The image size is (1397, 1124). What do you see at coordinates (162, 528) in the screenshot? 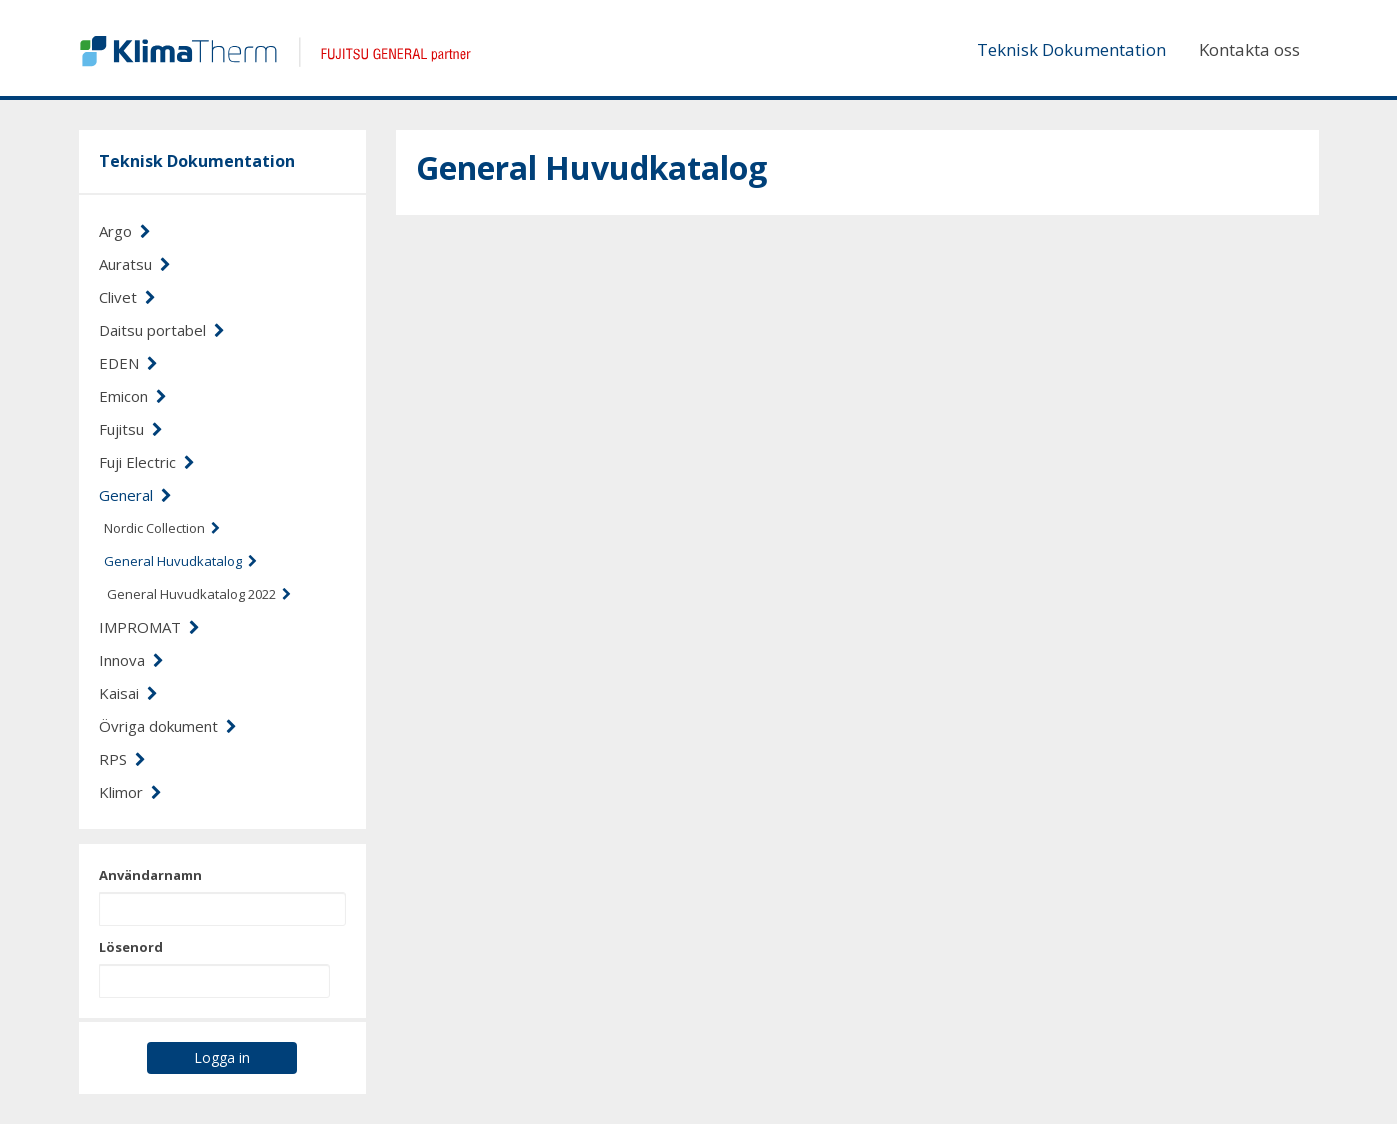
I see `Nordic Collection` at bounding box center [162, 528].